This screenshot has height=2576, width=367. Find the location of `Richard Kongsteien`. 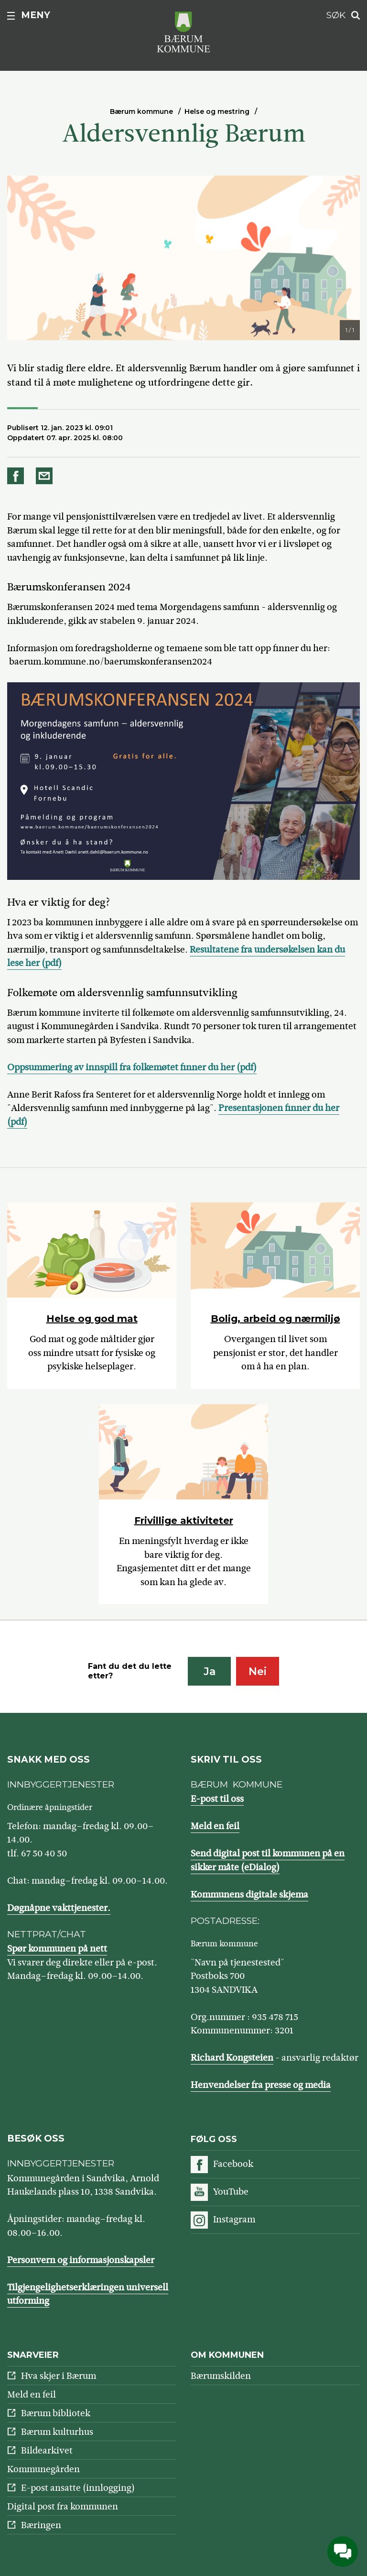

Richard Kongsteien is located at coordinates (232, 2057).